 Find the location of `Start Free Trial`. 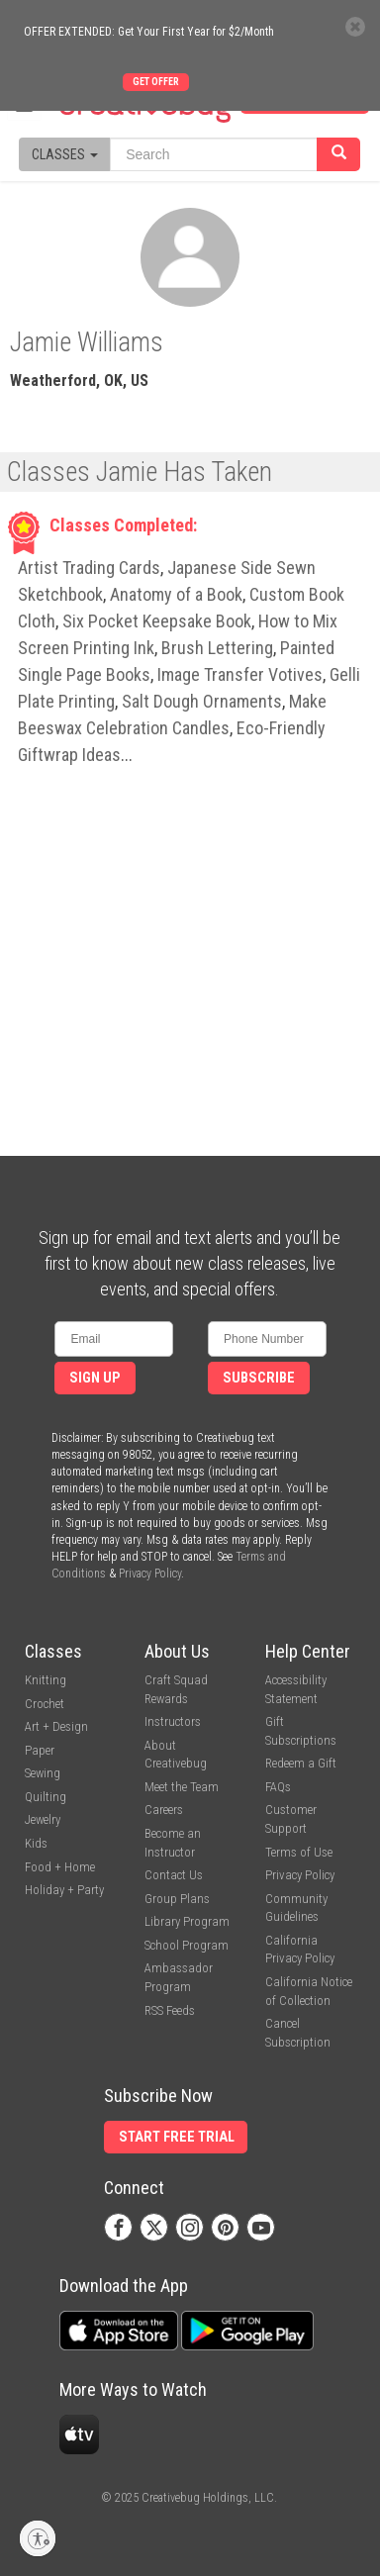

Start Free Trial is located at coordinates (177, 2137).